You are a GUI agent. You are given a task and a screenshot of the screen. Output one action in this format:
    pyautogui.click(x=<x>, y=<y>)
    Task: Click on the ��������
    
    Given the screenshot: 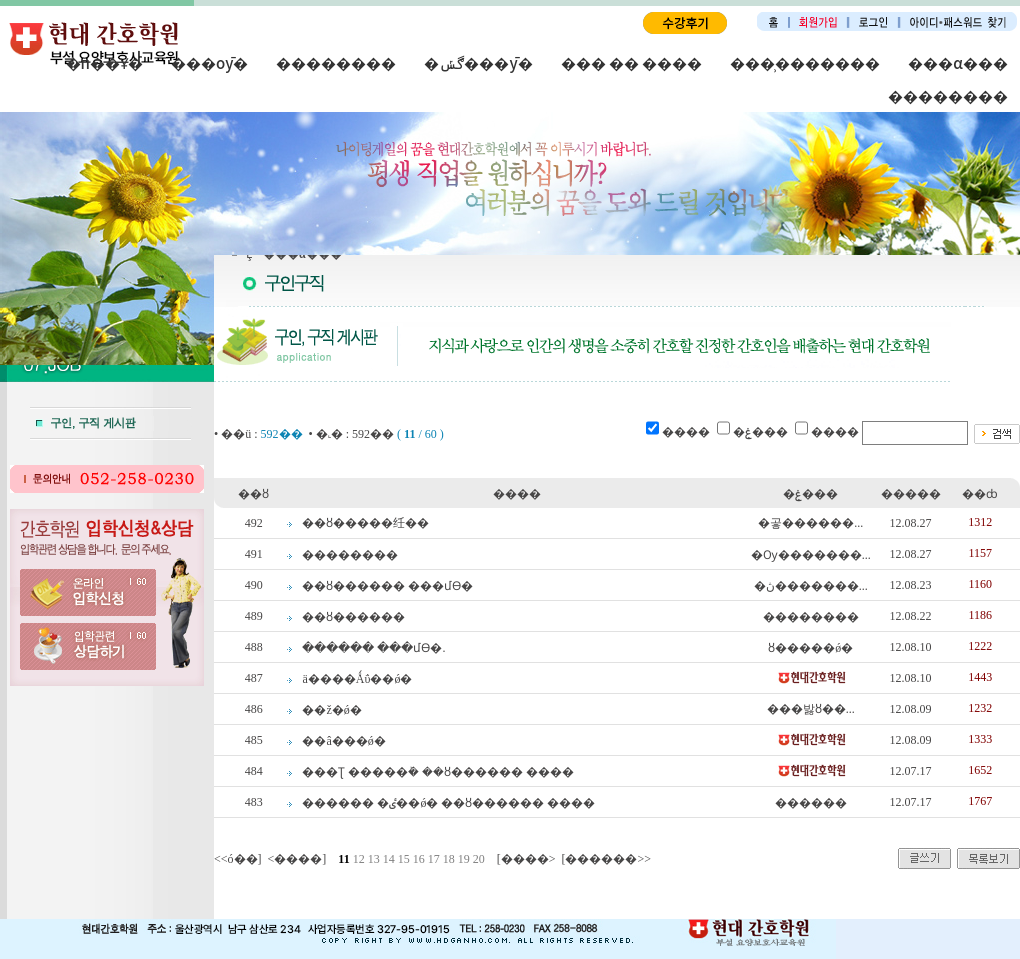 What is the action you would take?
    pyautogui.click(x=336, y=62)
    